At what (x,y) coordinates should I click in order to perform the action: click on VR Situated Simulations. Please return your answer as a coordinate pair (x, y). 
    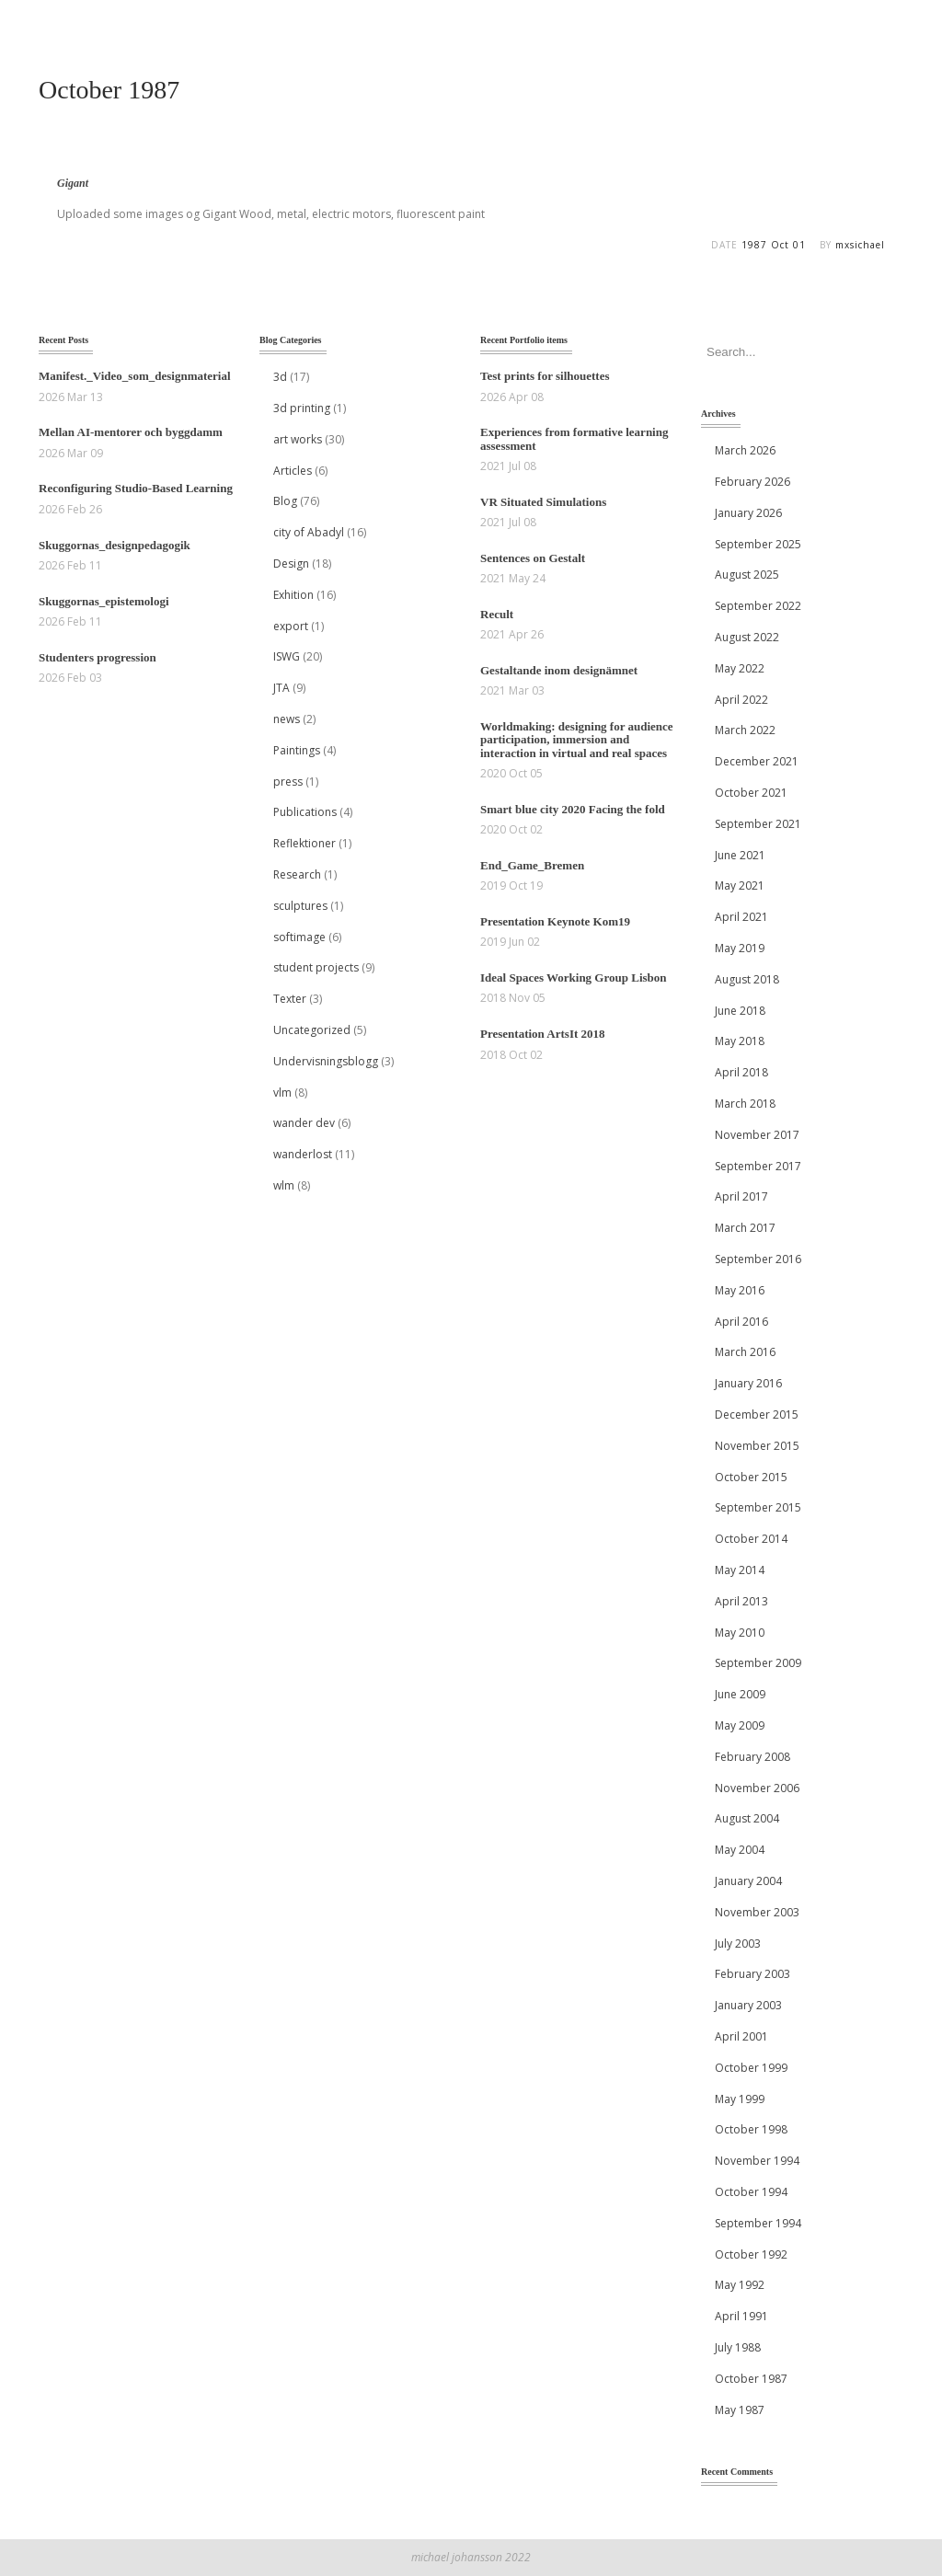
    Looking at the image, I should click on (543, 502).